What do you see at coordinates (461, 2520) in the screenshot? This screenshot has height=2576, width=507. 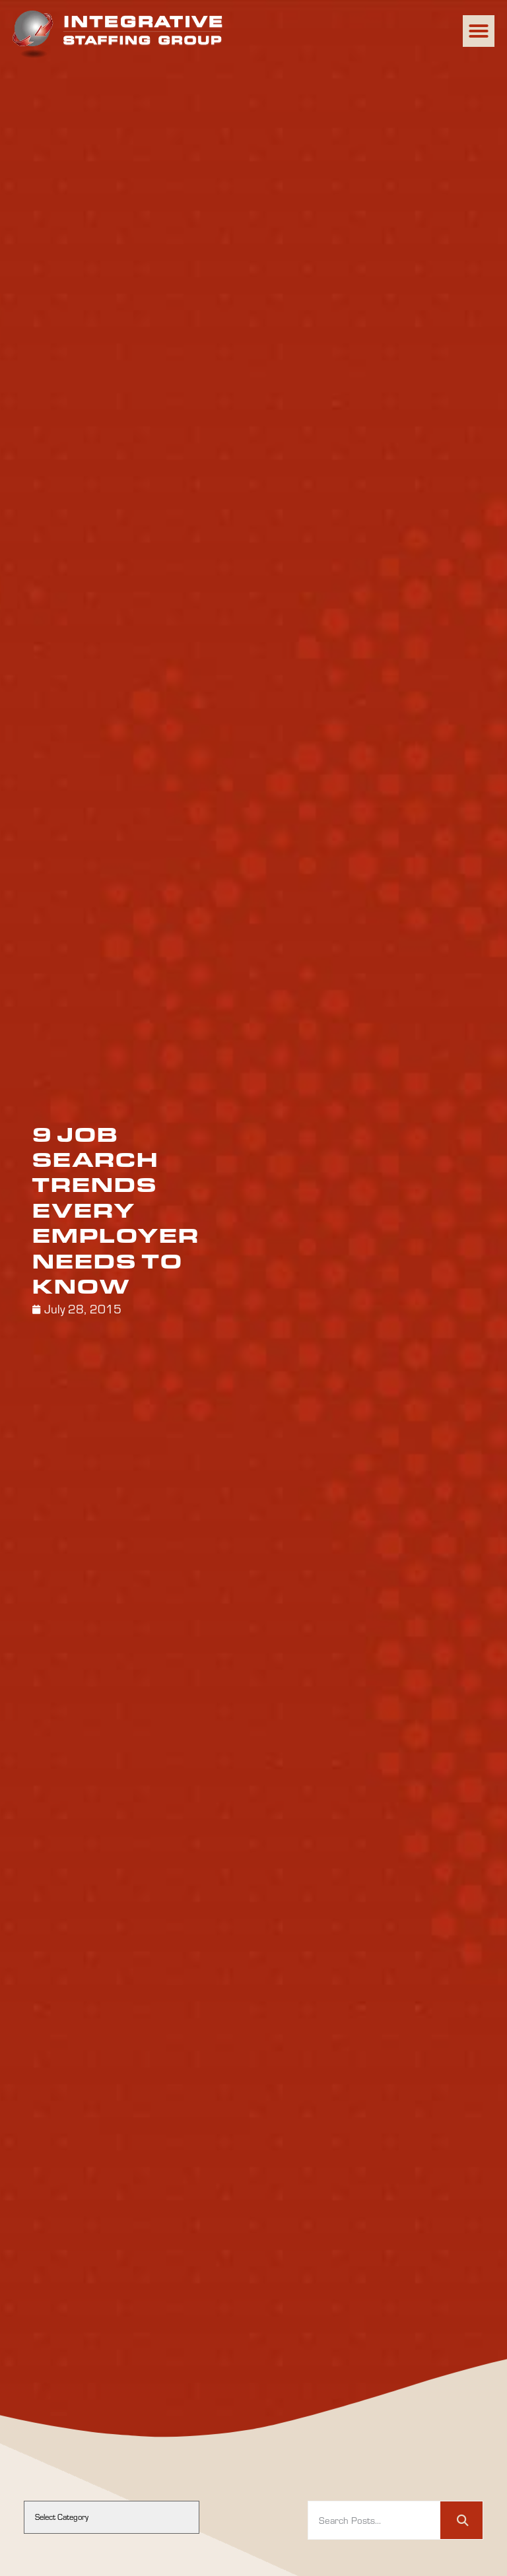 I see `[Search]` at bounding box center [461, 2520].